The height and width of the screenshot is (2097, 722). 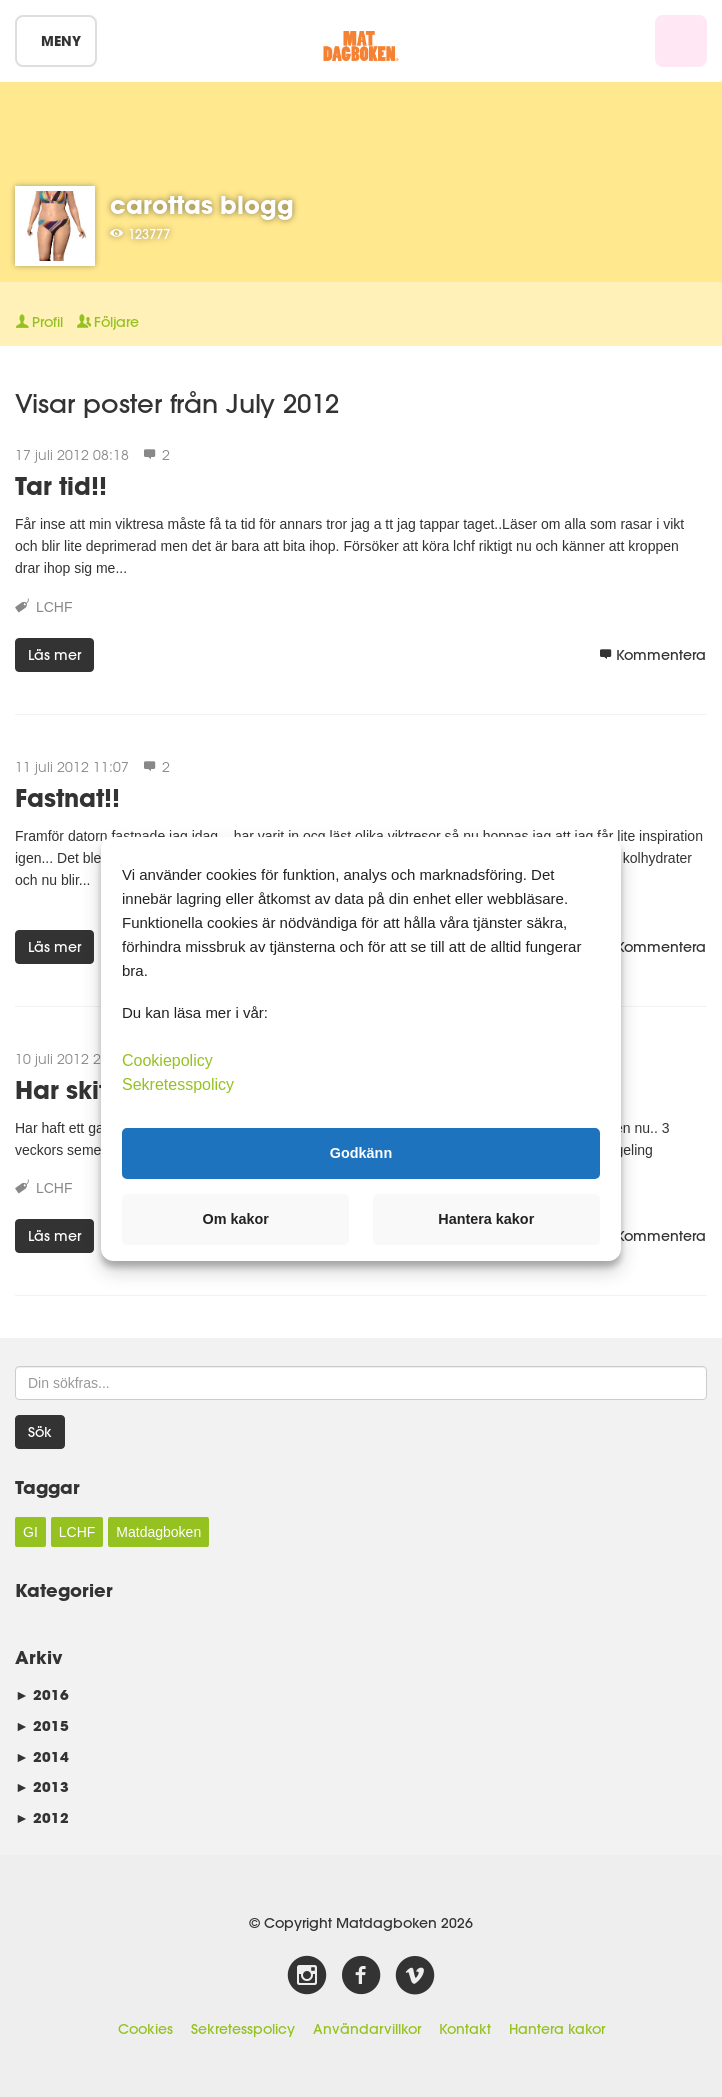 What do you see at coordinates (158, 1532) in the screenshot?
I see `Matdagboken` at bounding box center [158, 1532].